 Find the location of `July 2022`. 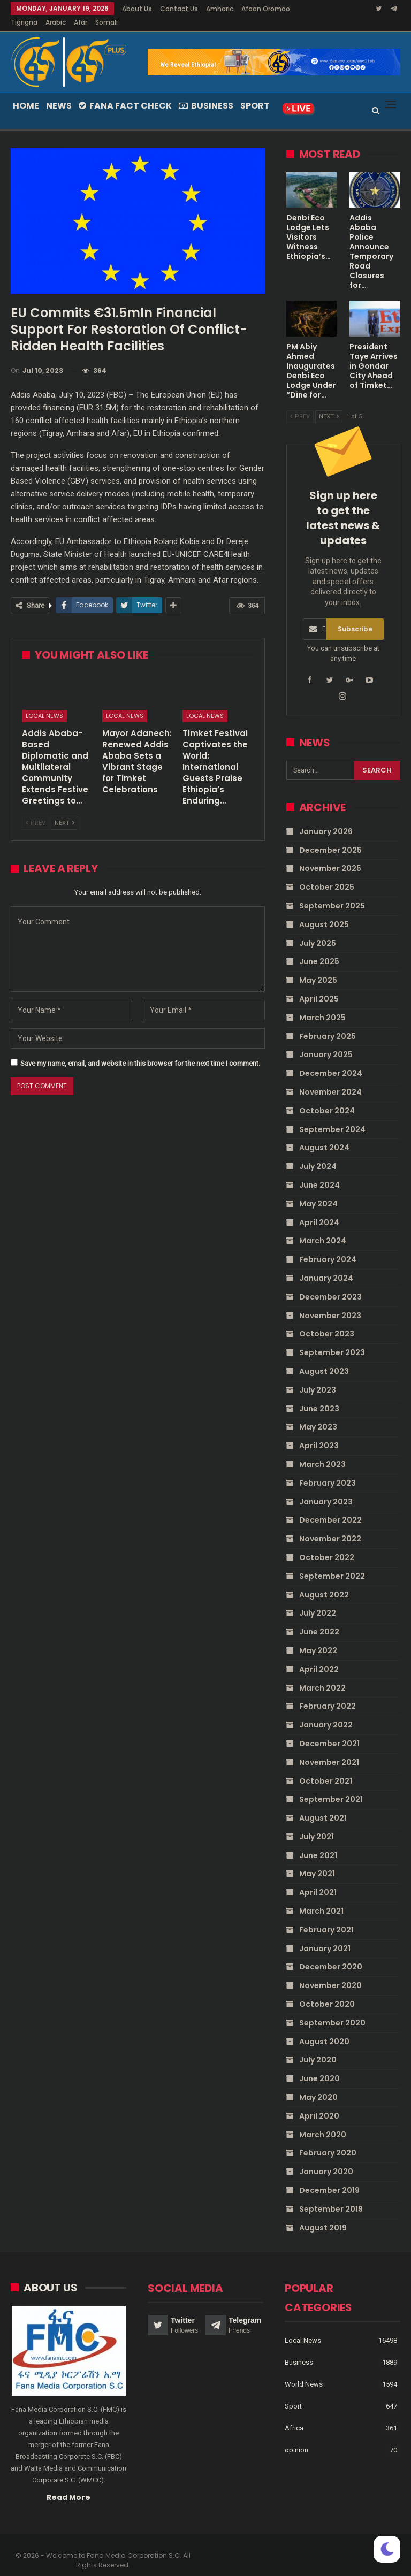

July 2022 is located at coordinates (317, 1600).